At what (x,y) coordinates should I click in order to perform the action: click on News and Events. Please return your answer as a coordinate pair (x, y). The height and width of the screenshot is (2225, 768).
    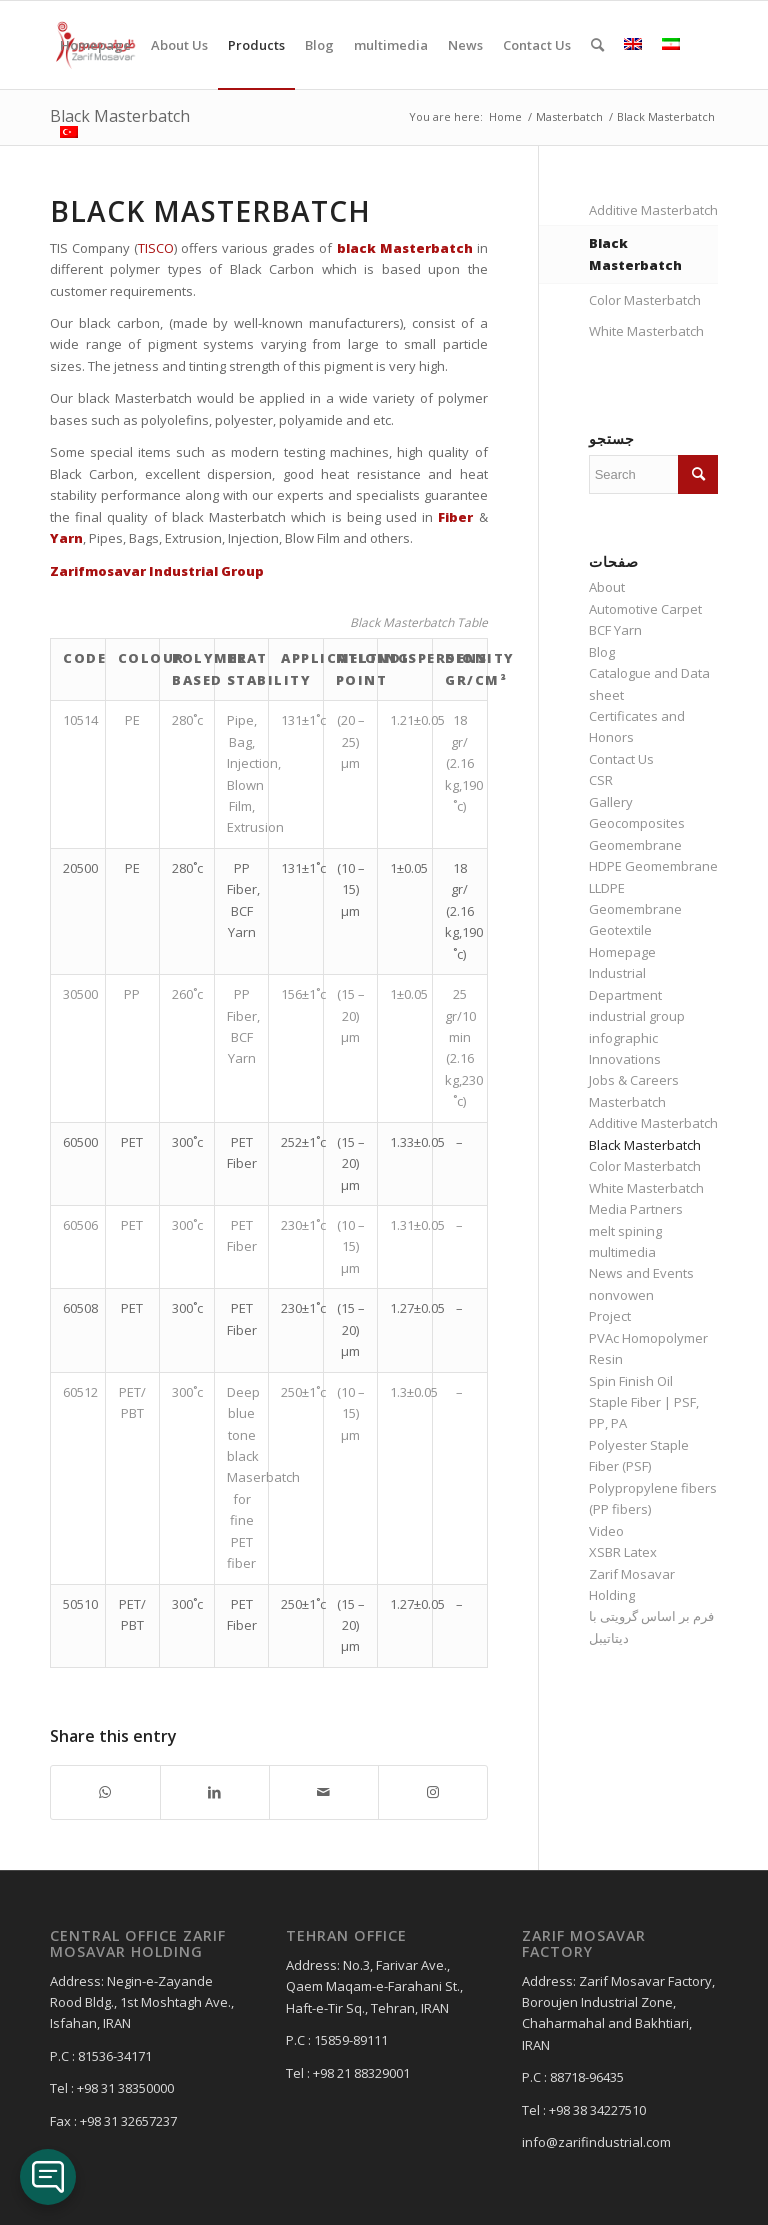
    Looking at the image, I should click on (641, 1273).